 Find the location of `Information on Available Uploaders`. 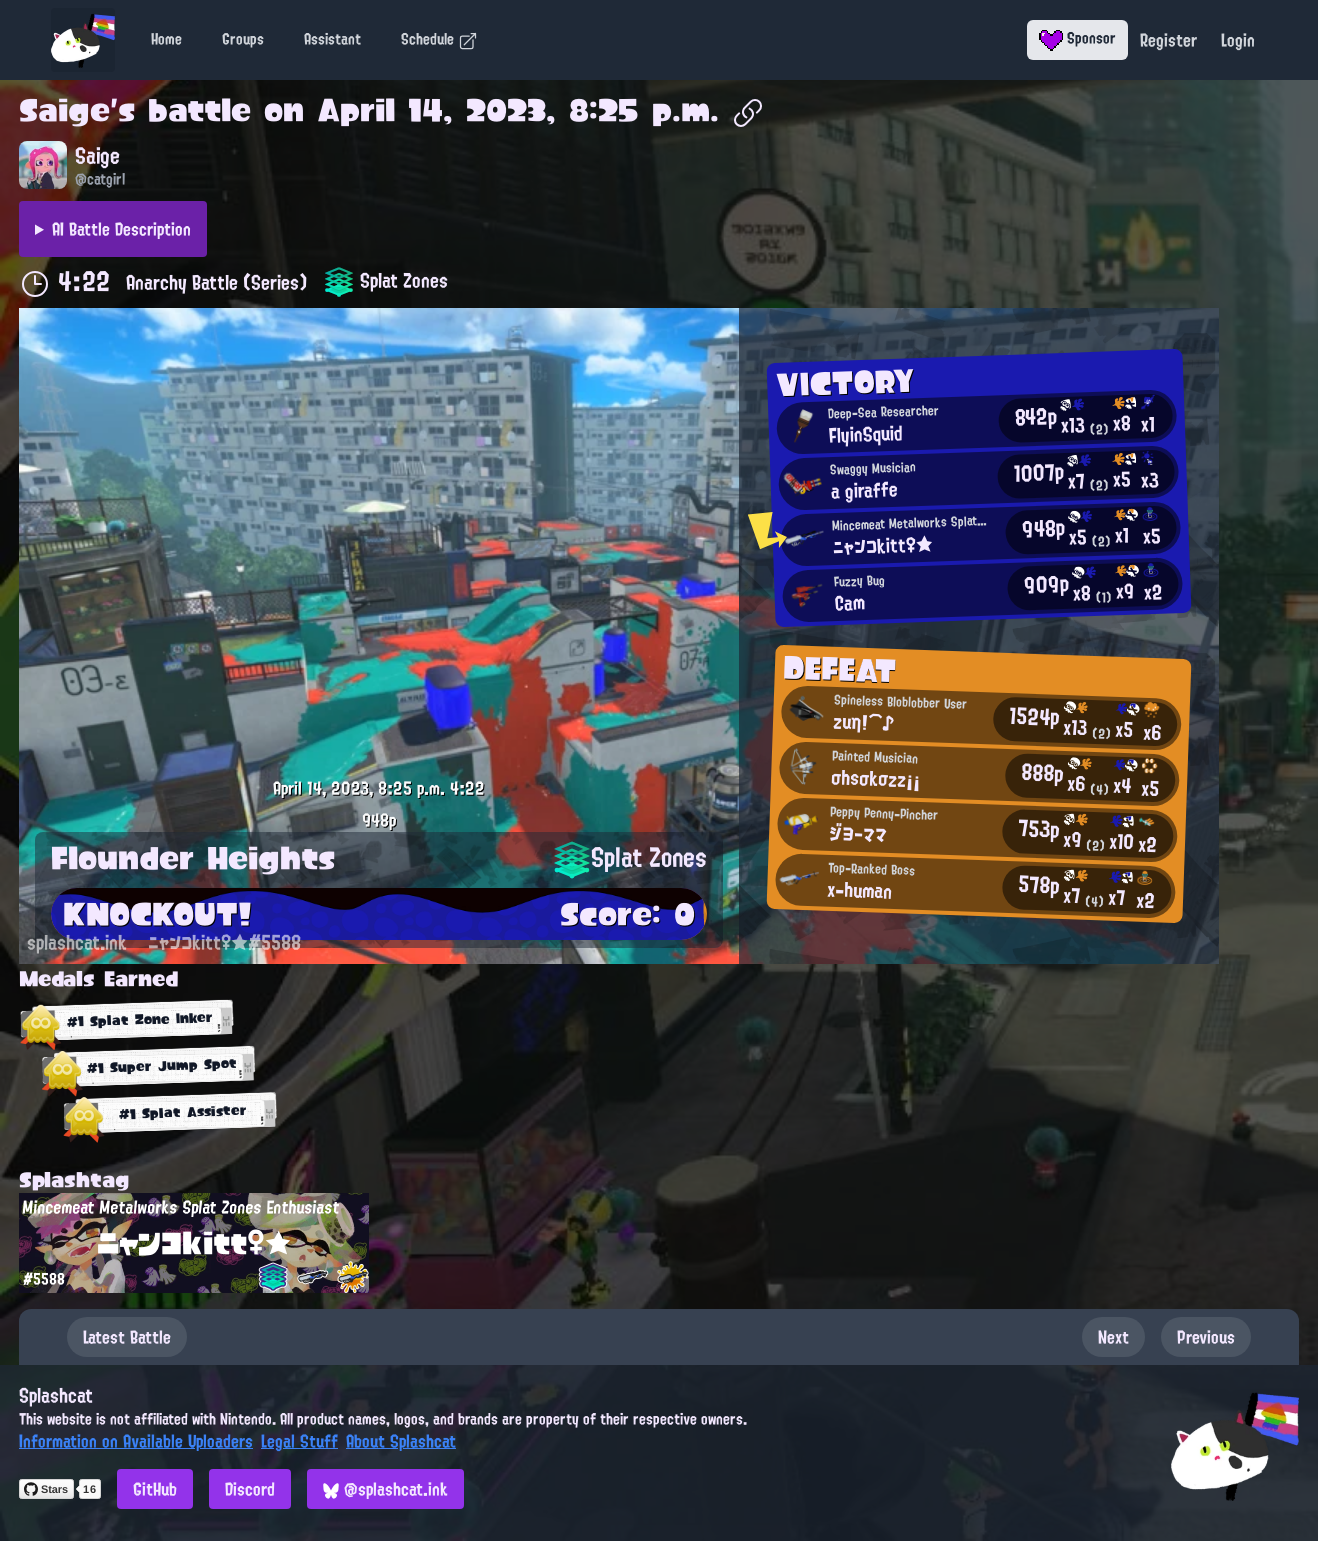

Information on Available Uploaders is located at coordinates (136, 1441).